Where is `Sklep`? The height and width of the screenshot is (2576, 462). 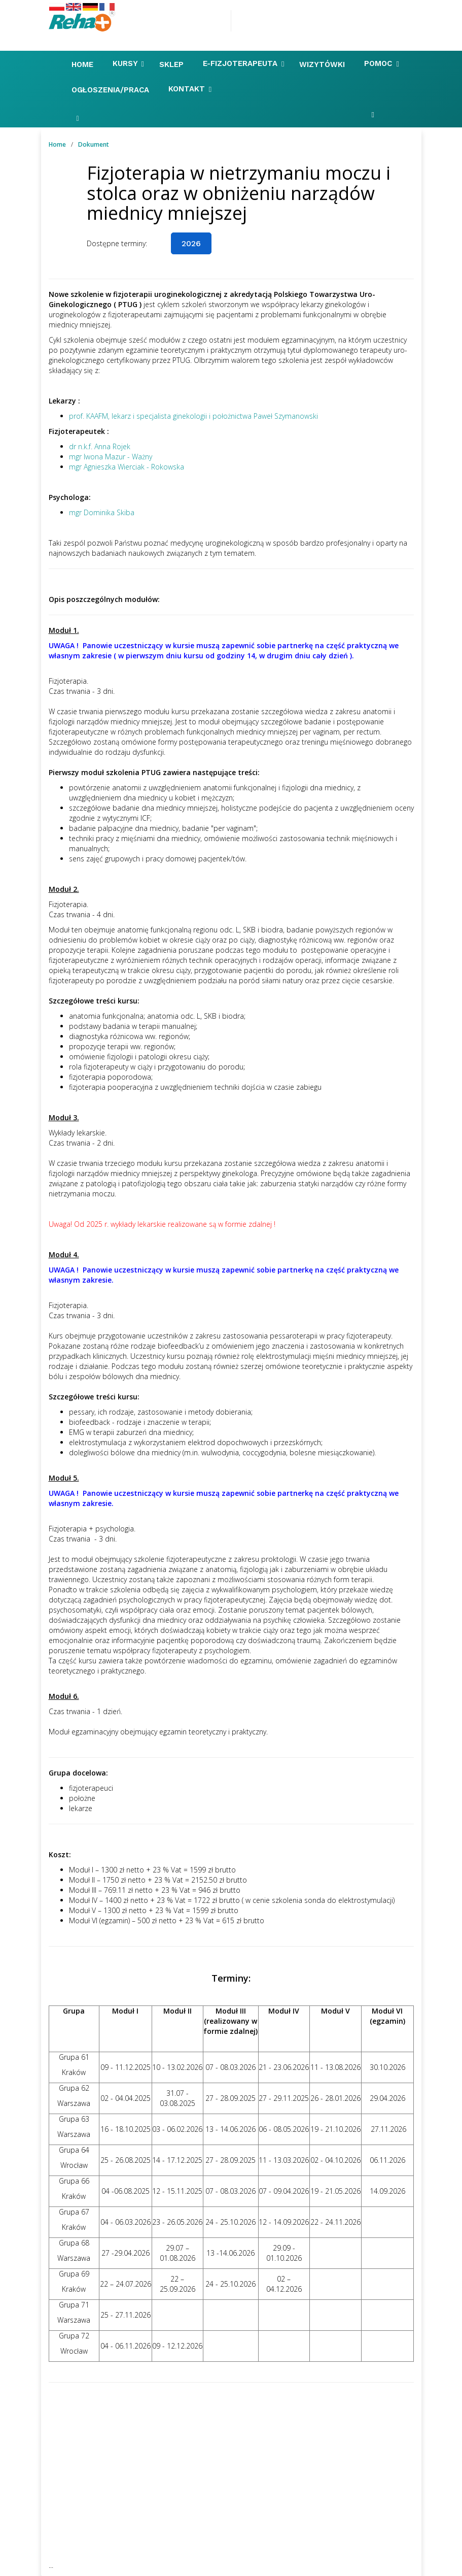 Sklep is located at coordinates (172, 64).